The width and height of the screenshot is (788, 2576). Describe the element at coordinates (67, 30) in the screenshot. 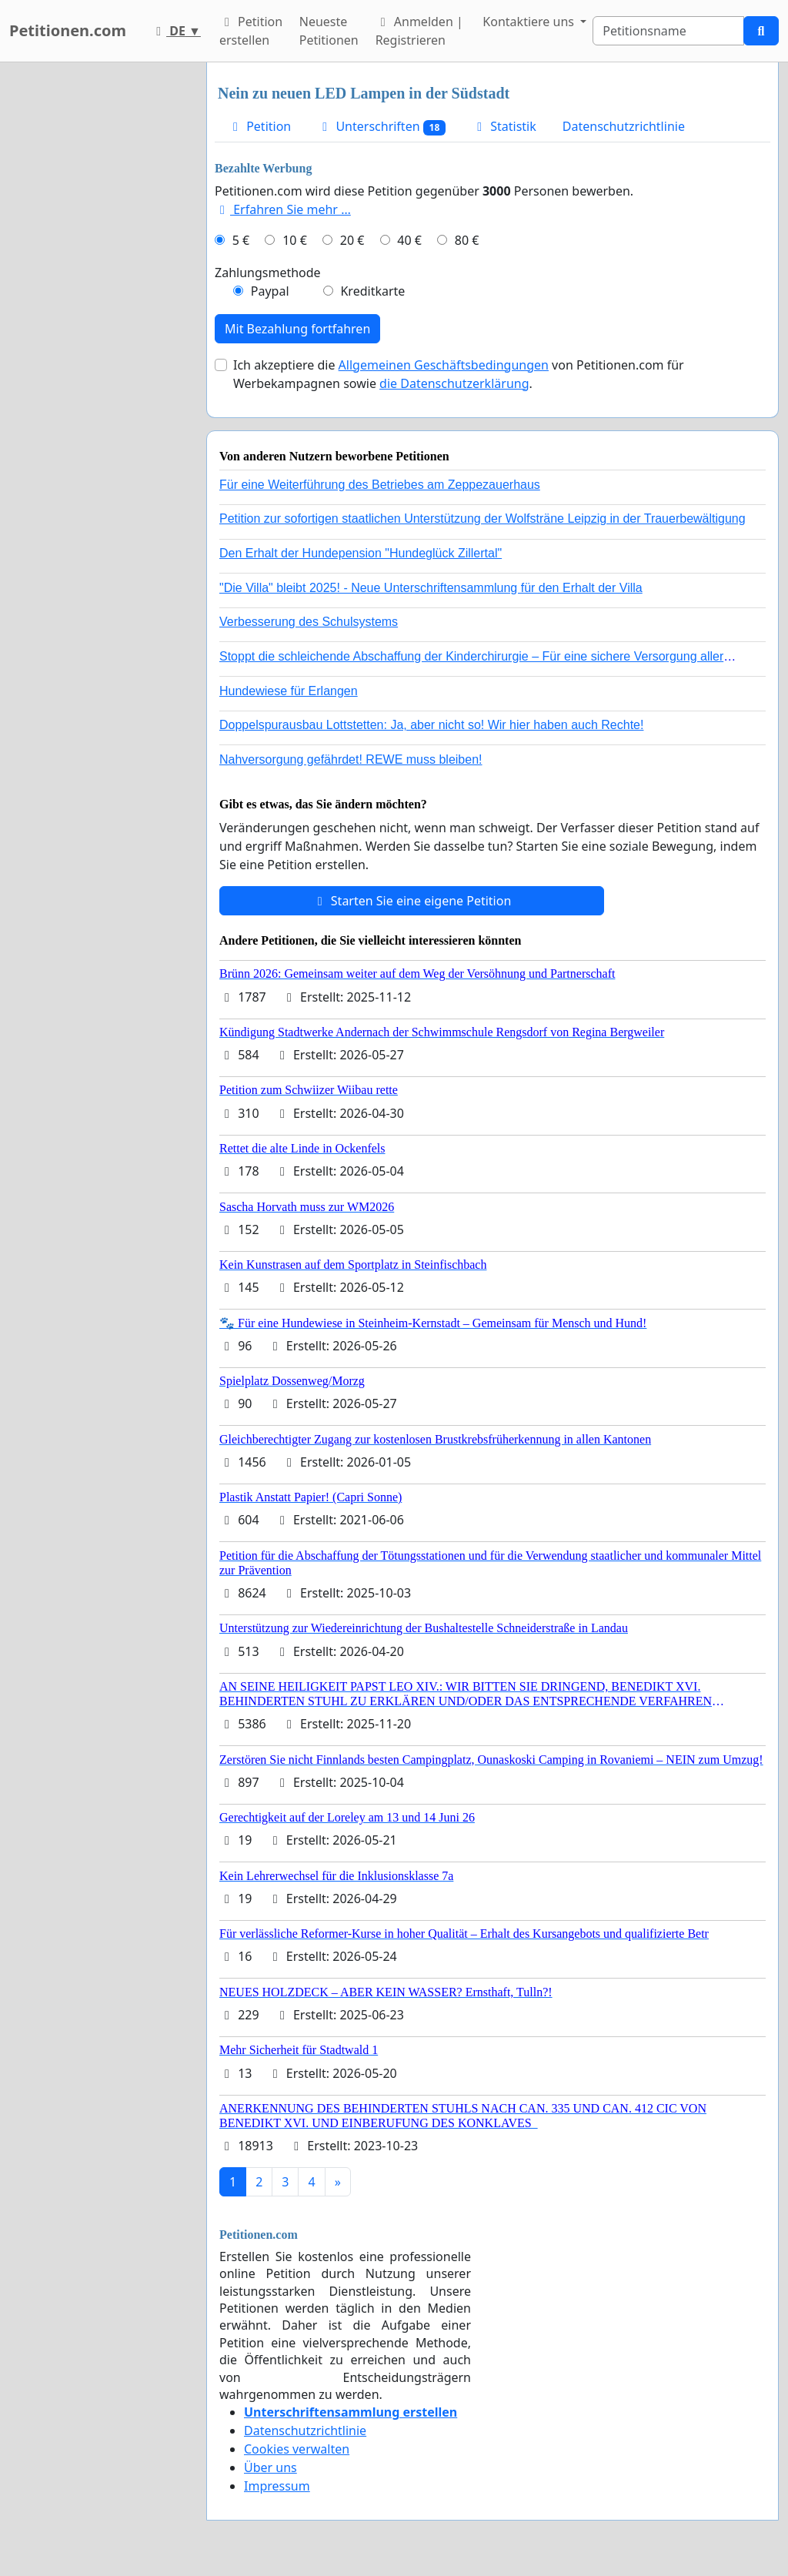

I see `Petitionen.com` at that location.